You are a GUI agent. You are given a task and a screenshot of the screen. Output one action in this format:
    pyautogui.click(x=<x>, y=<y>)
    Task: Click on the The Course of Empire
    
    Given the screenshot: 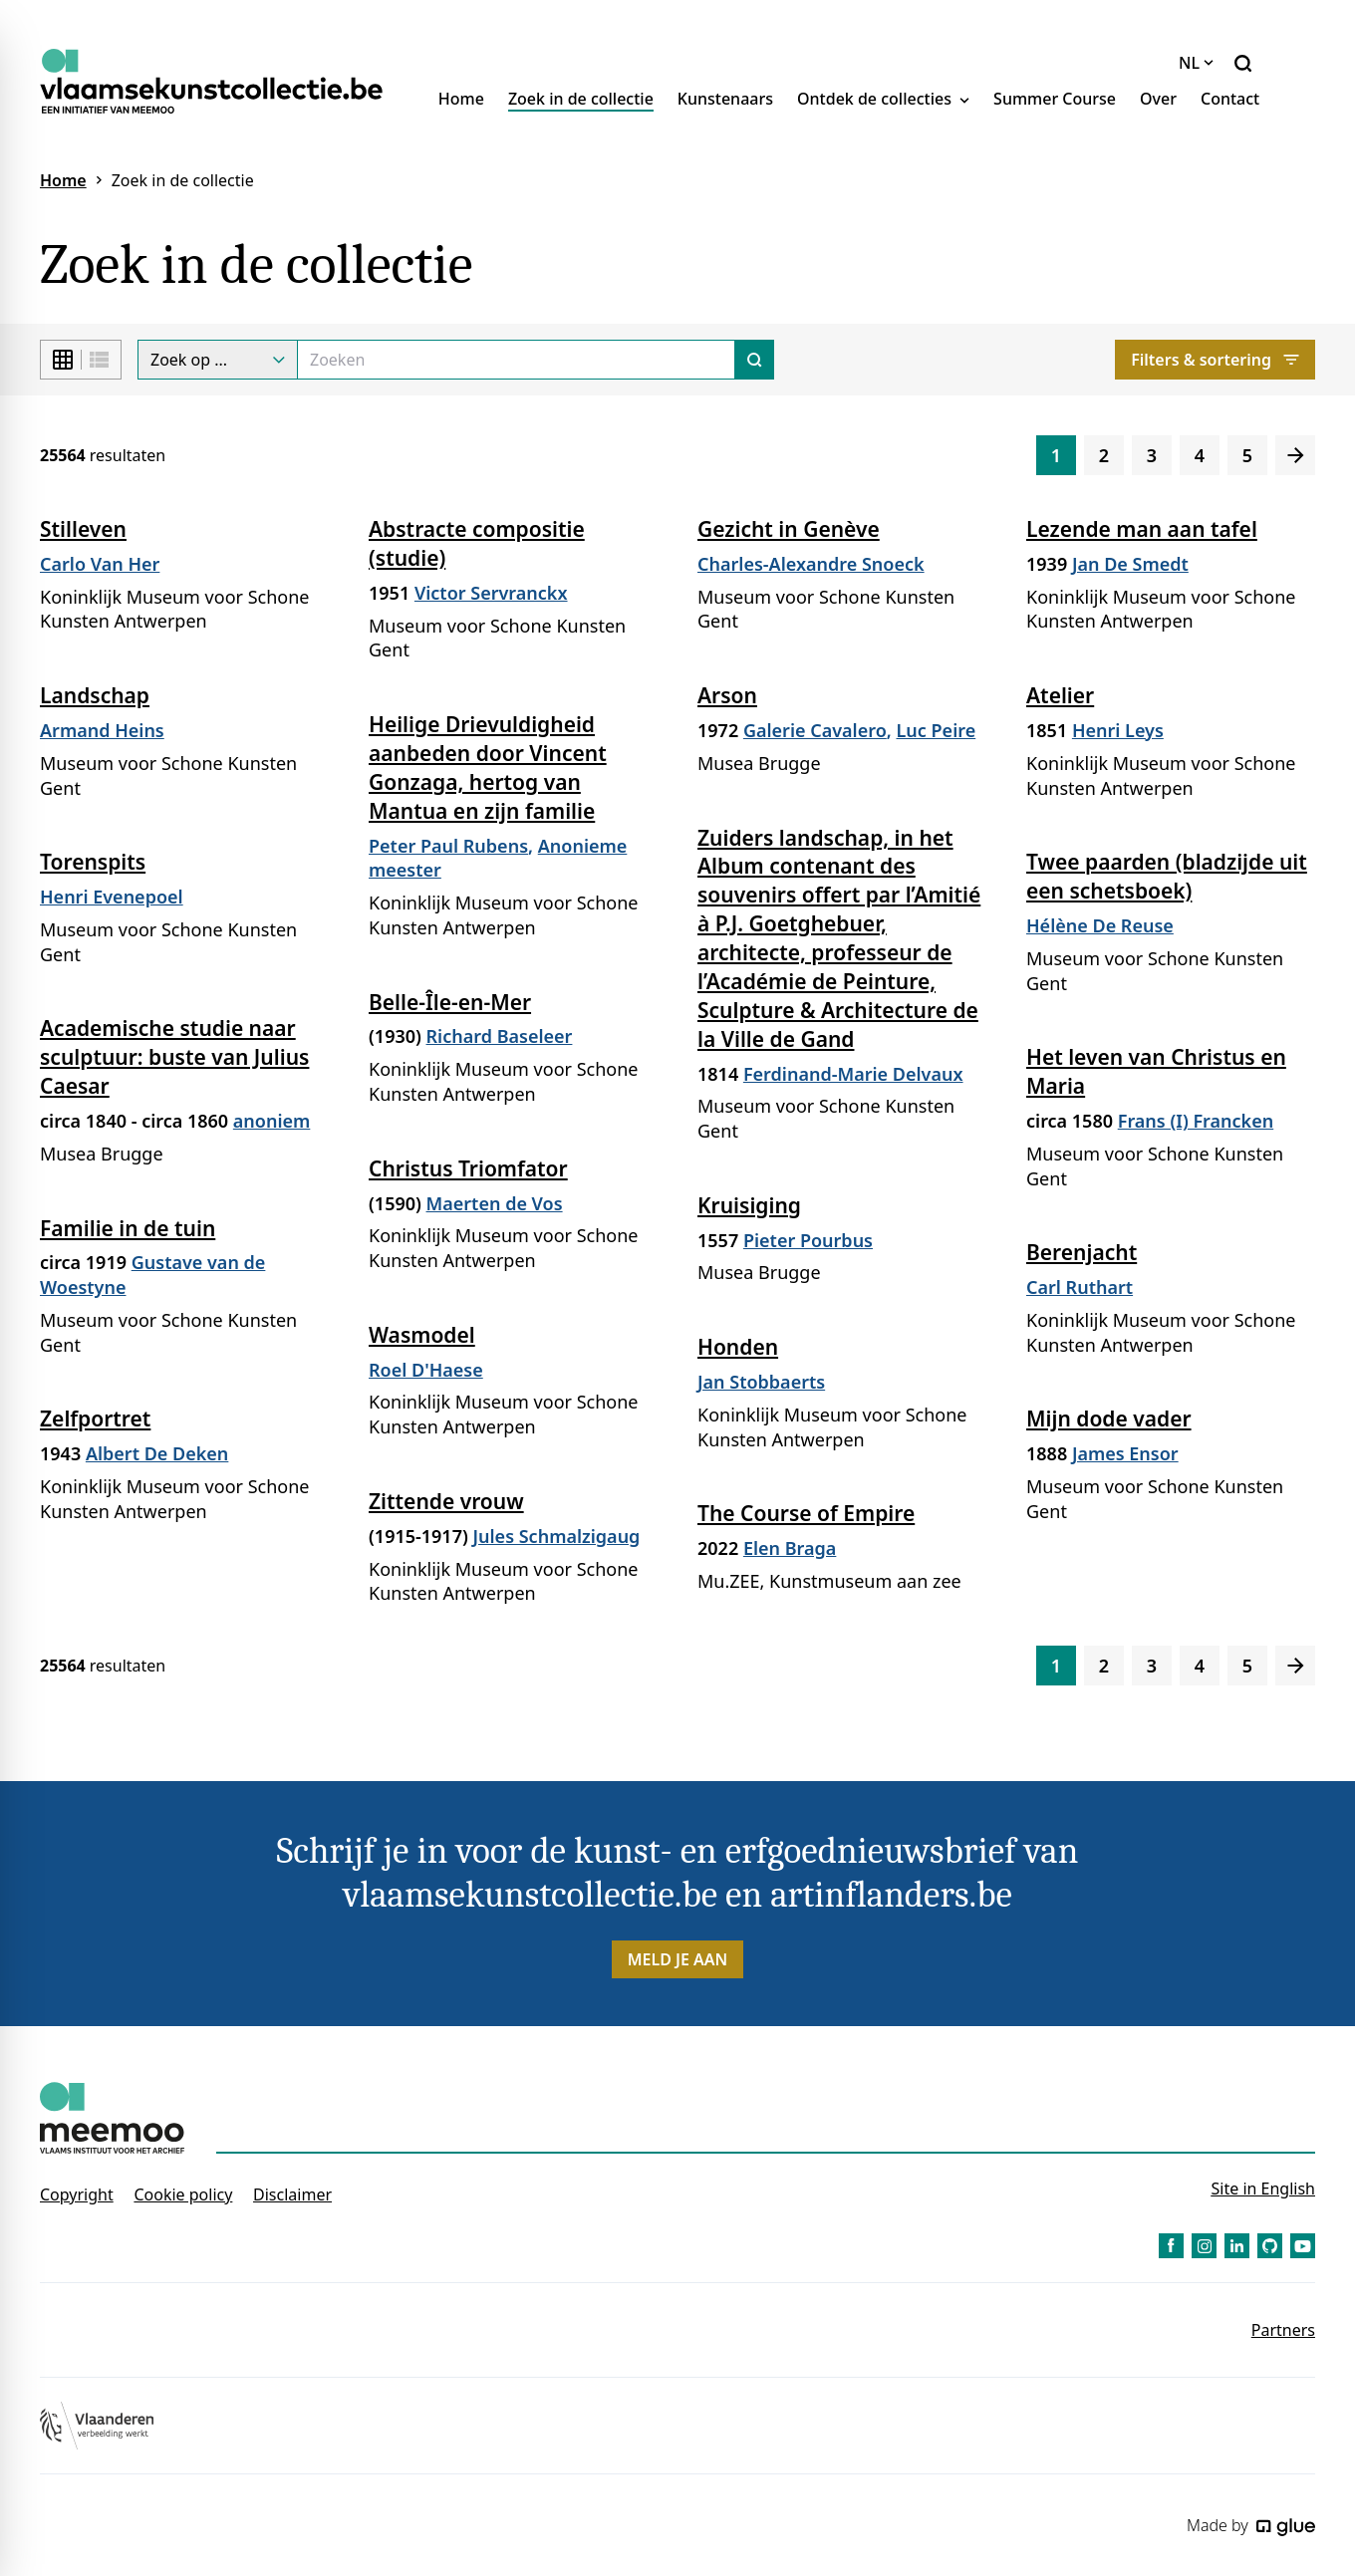 What is the action you would take?
    pyautogui.click(x=806, y=1513)
    